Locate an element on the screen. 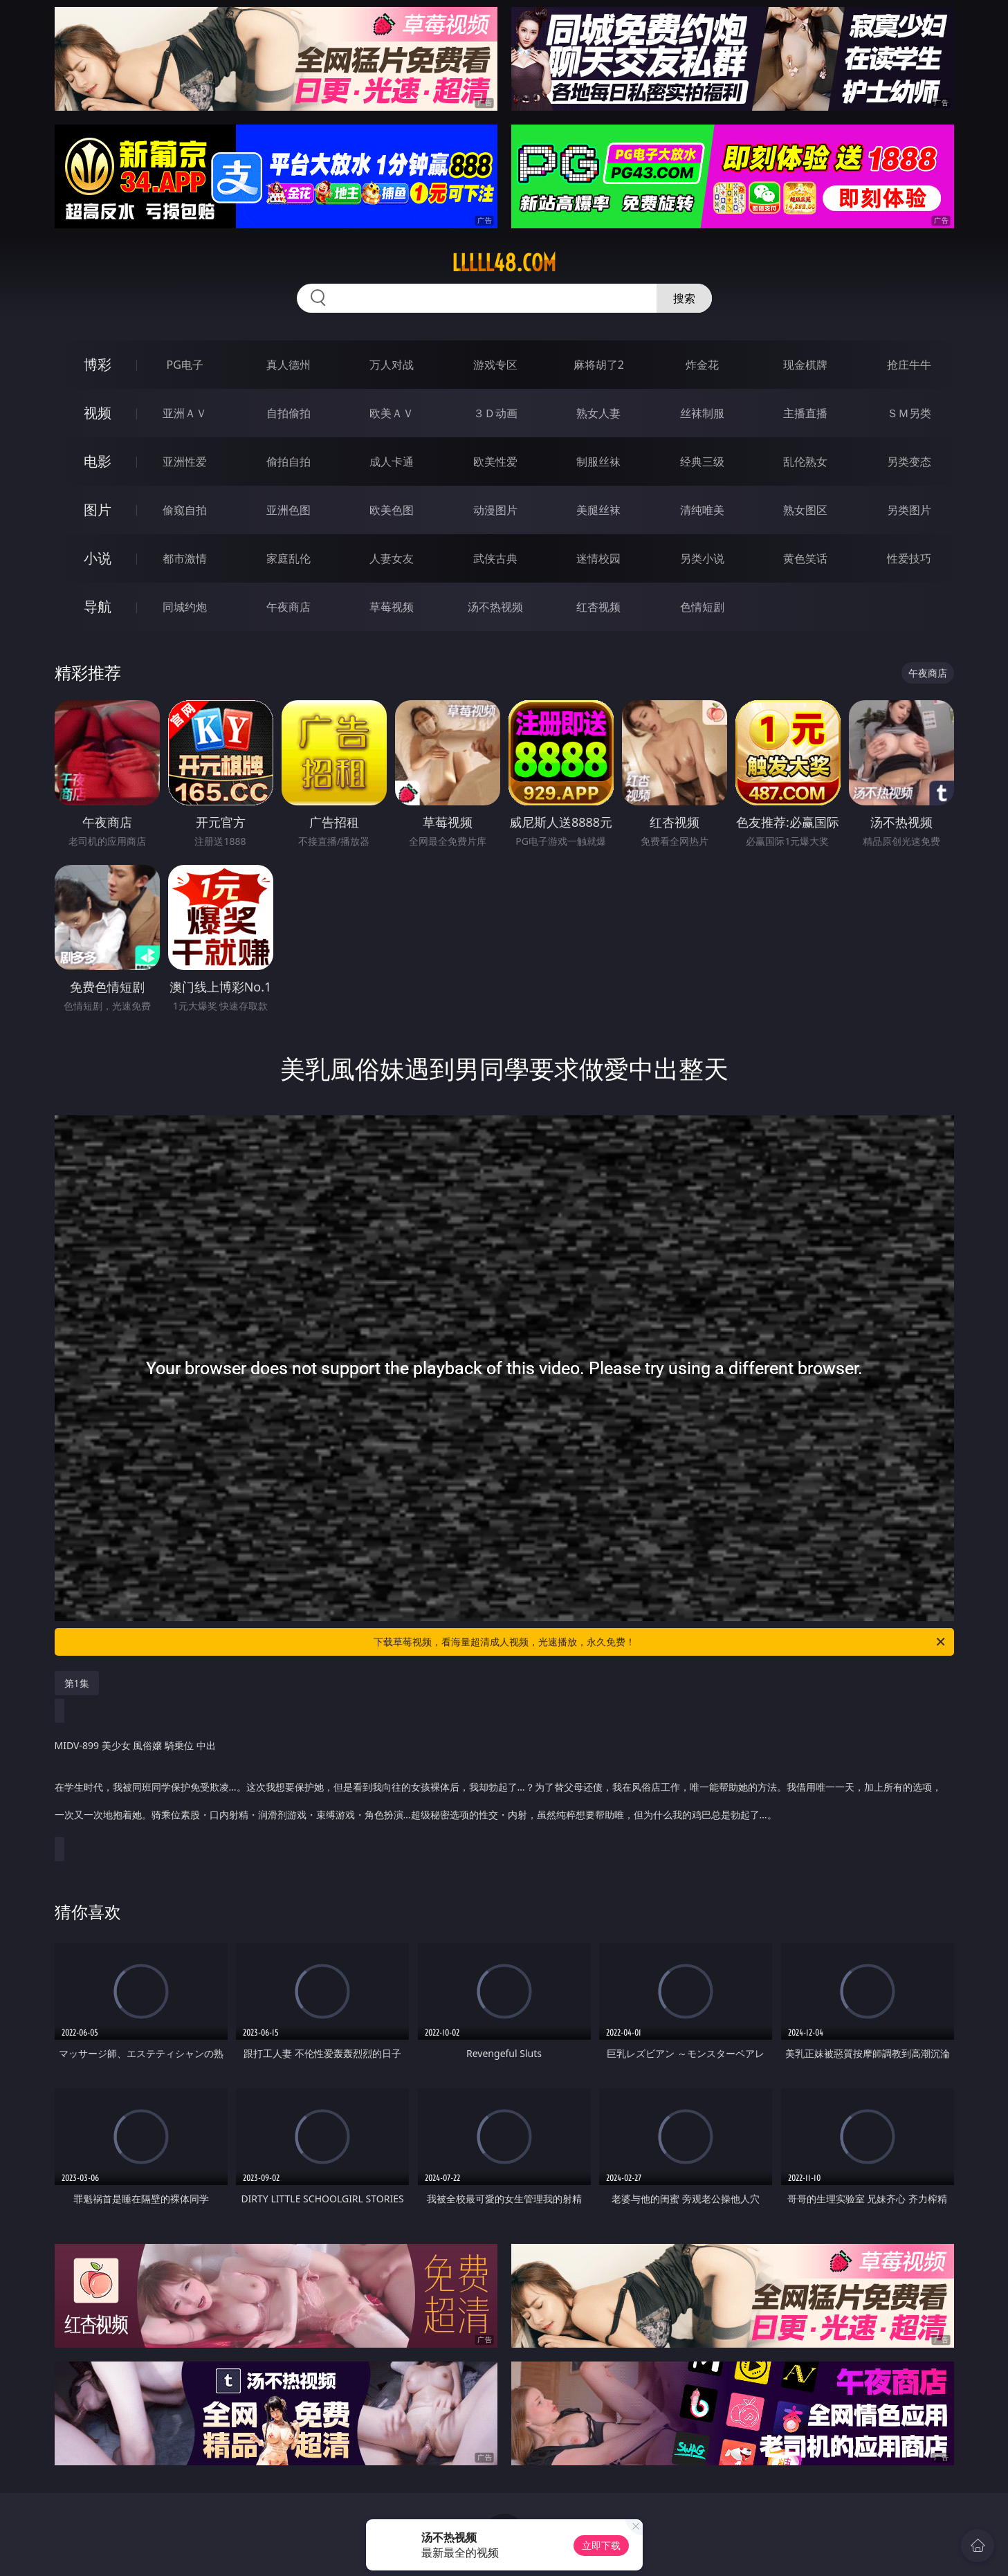  电影 is located at coordinates (97, 461).